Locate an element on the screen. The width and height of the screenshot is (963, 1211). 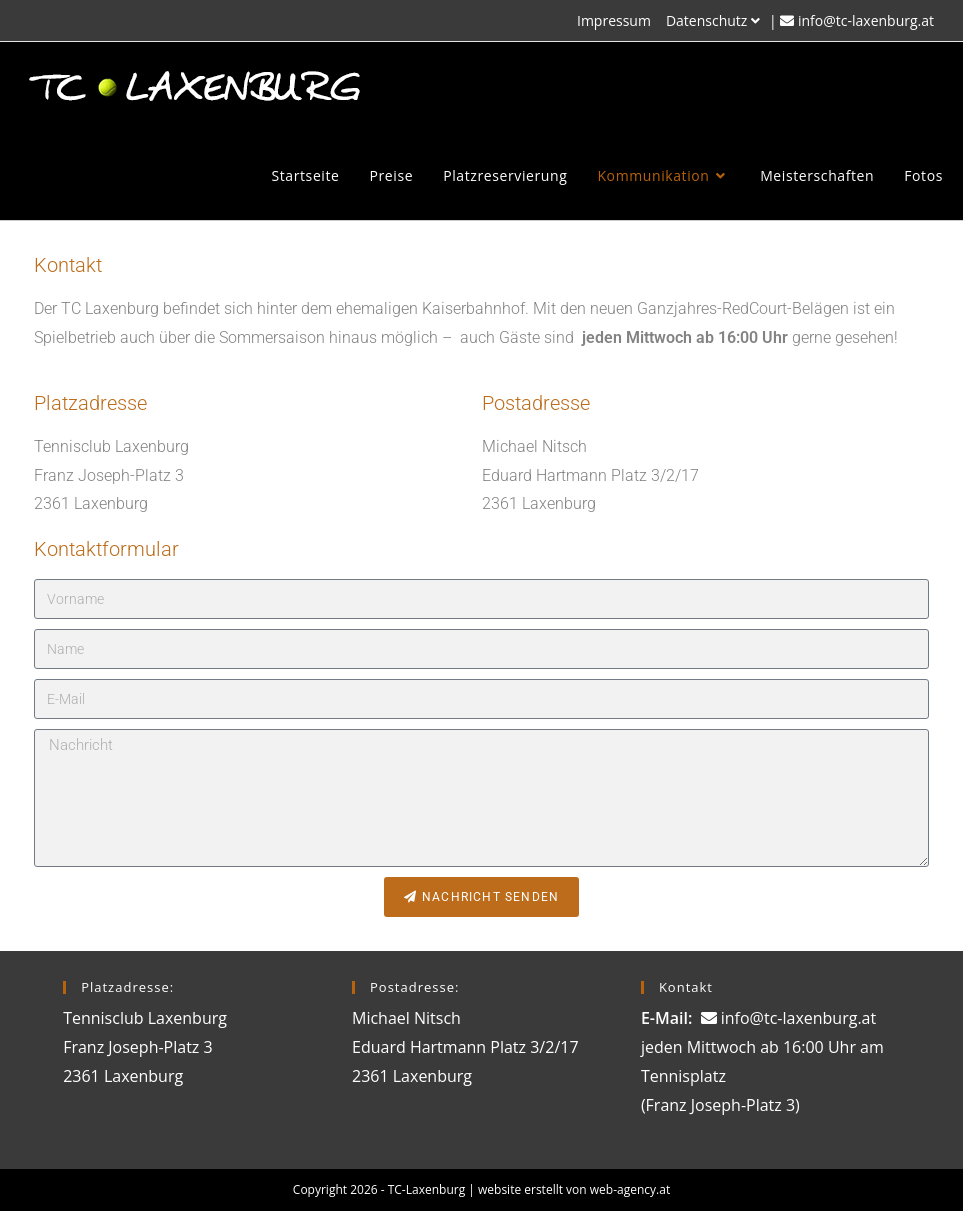
Datenschutz is located at coordinates (715, 20).